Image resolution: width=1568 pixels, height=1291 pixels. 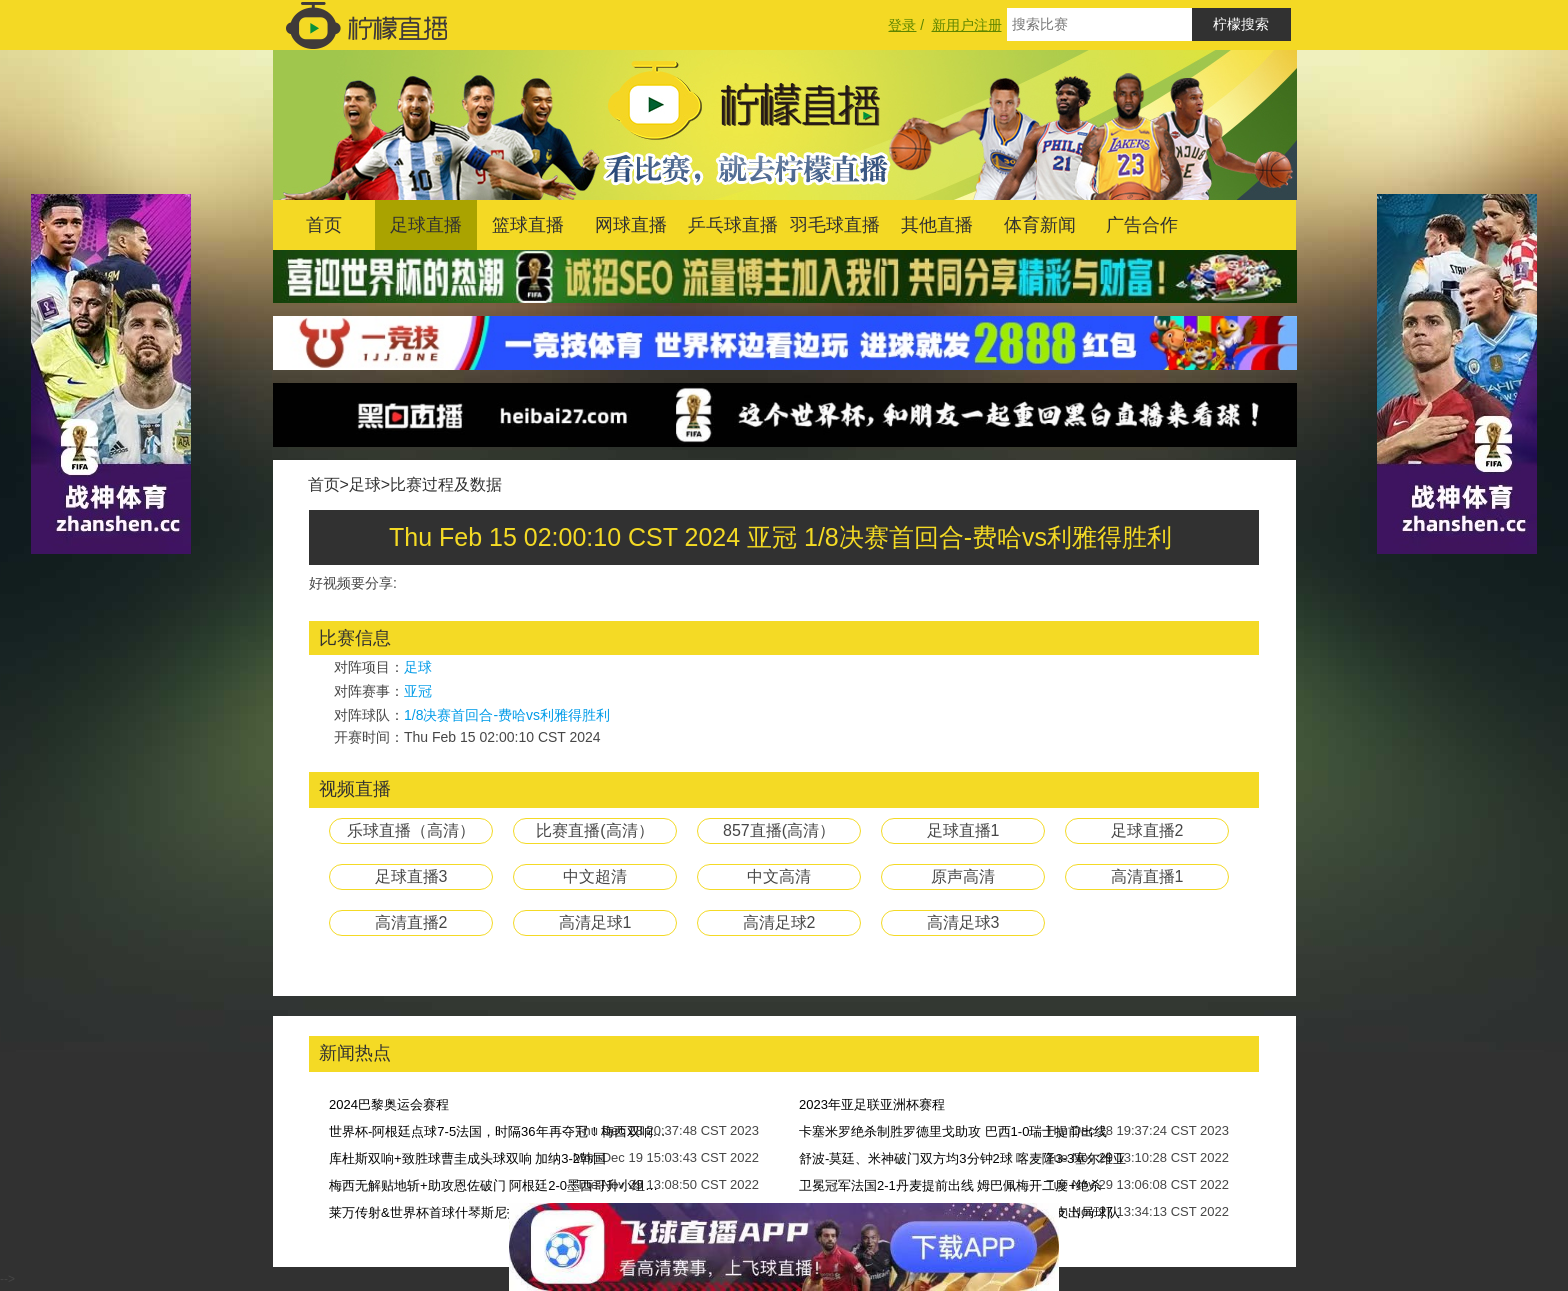 What do you see at coordinates (631, 225) in the screenshot?
I see `网球直播` at bounding box center [631, 225].